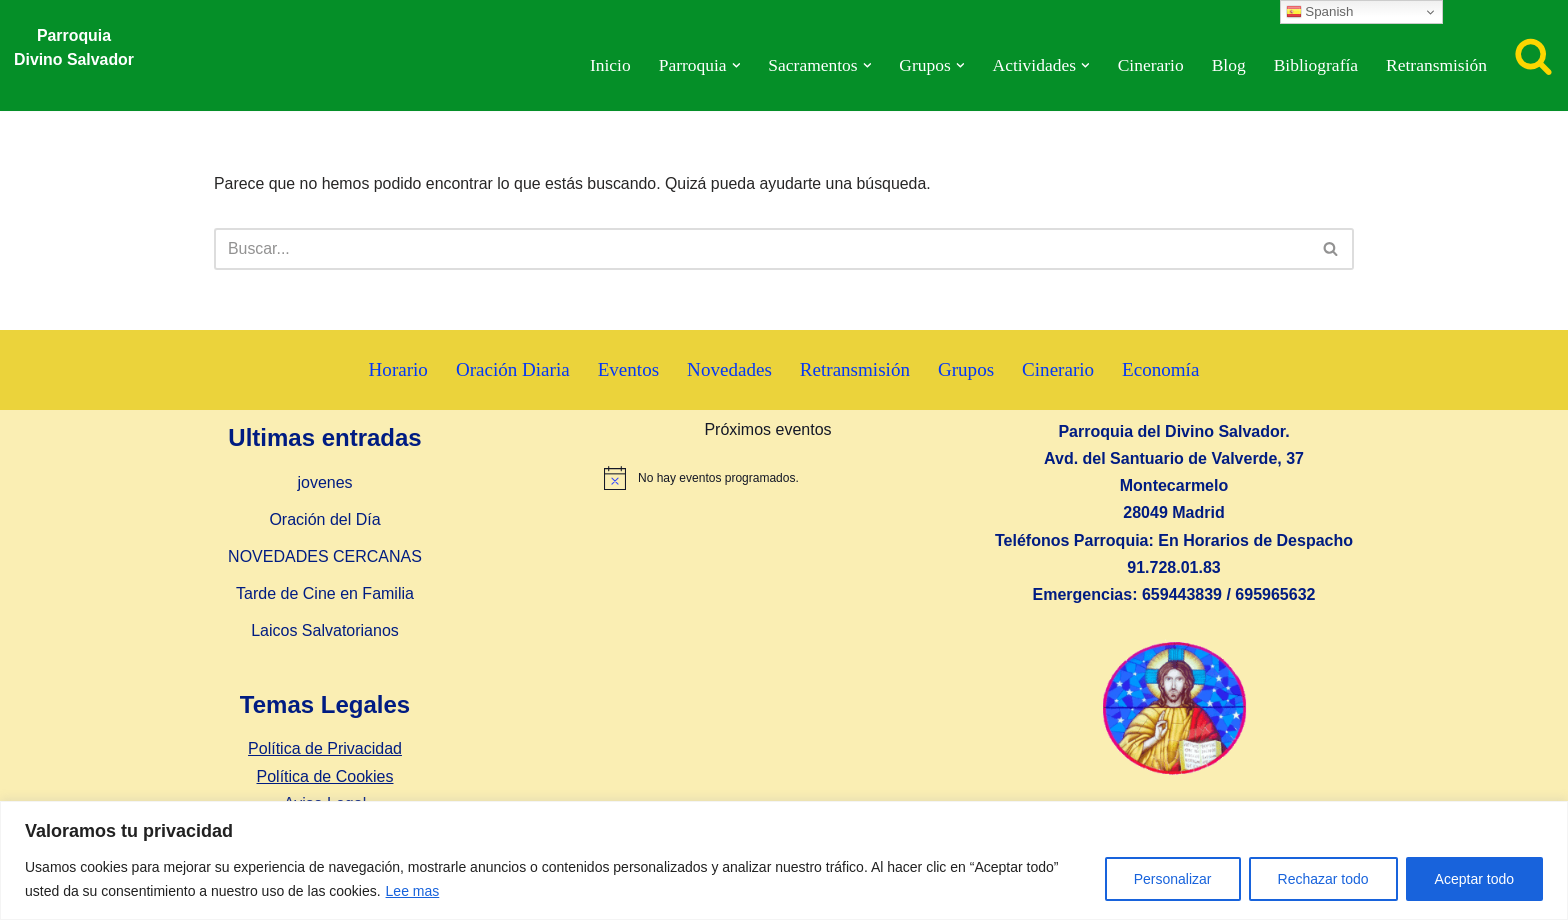 The width and height of the screenshot is (1568, 920). I want to click on Spanish, so click(1320, 12).